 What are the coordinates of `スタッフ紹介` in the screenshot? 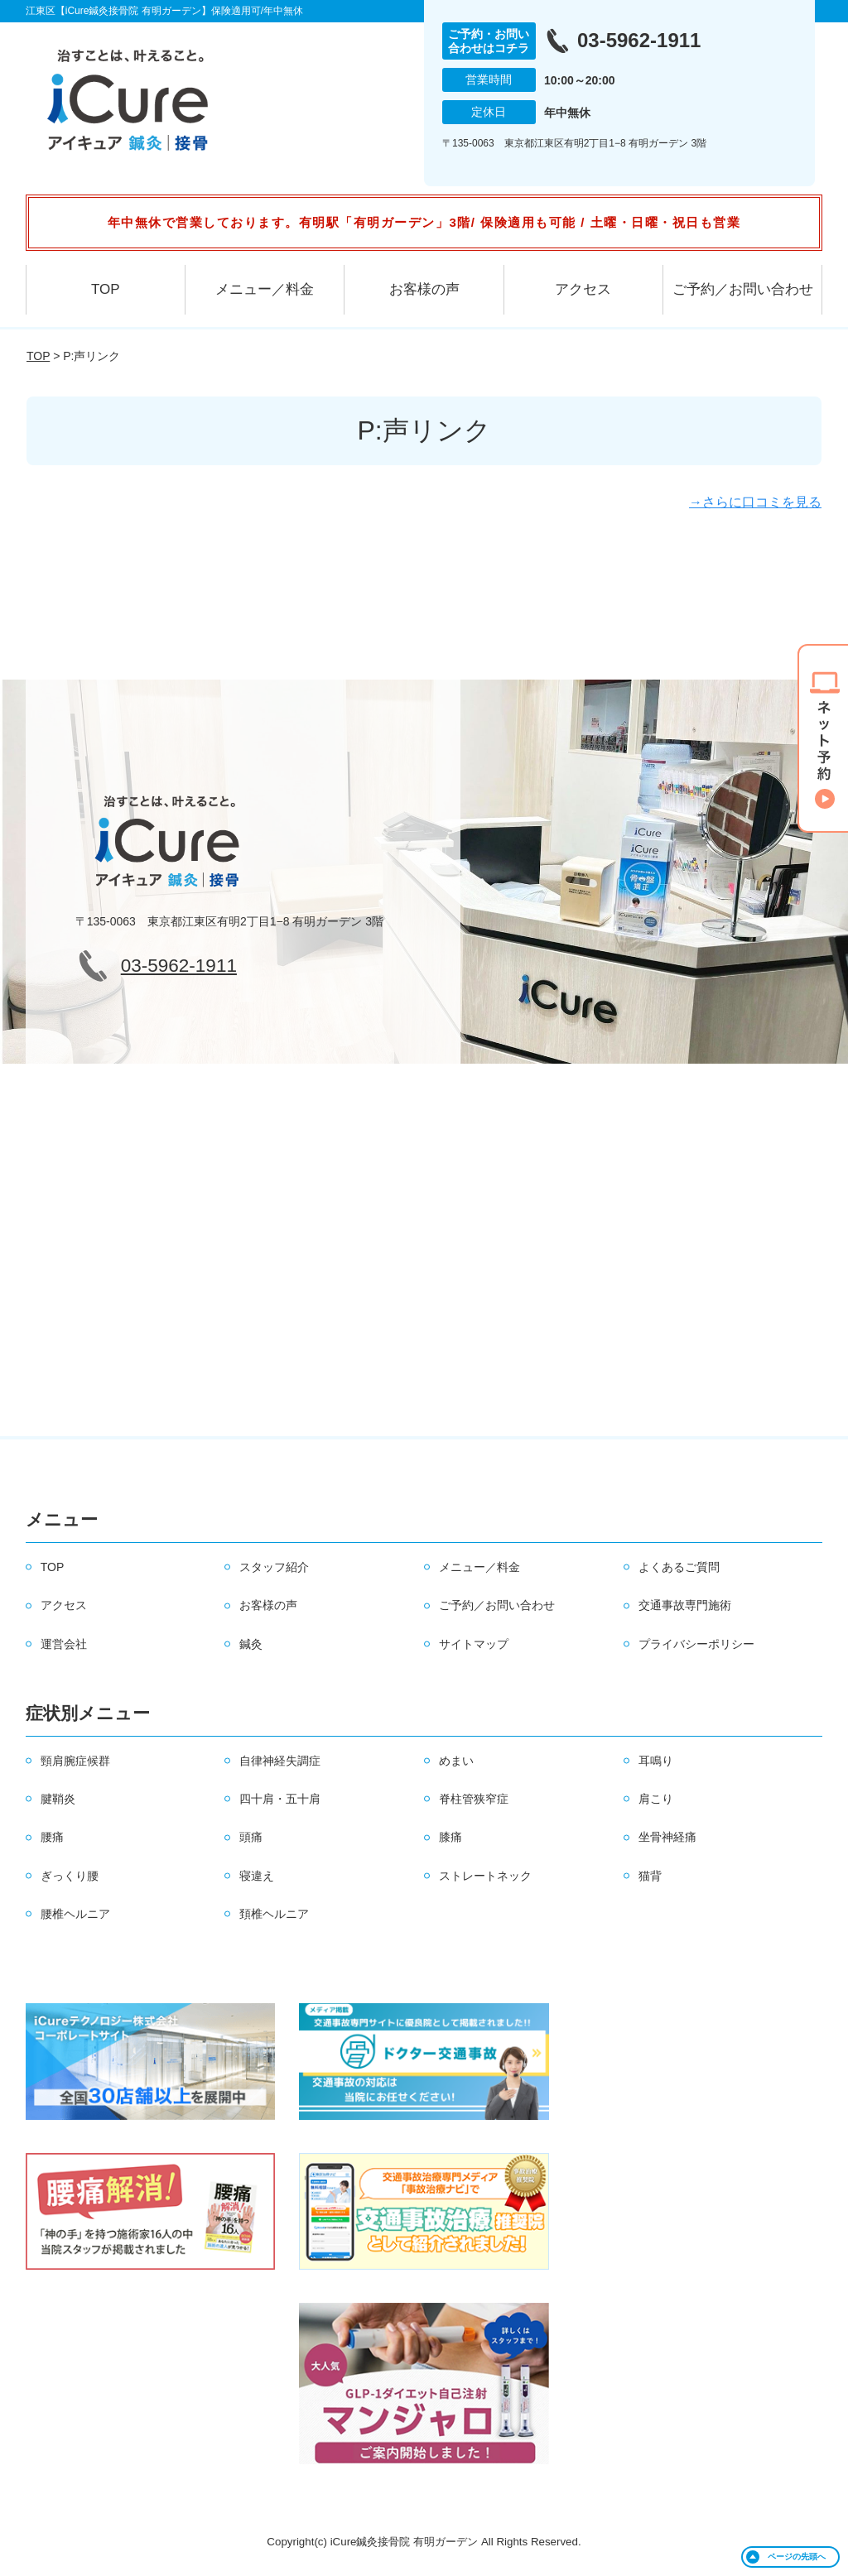 It's located at (274, 1567).